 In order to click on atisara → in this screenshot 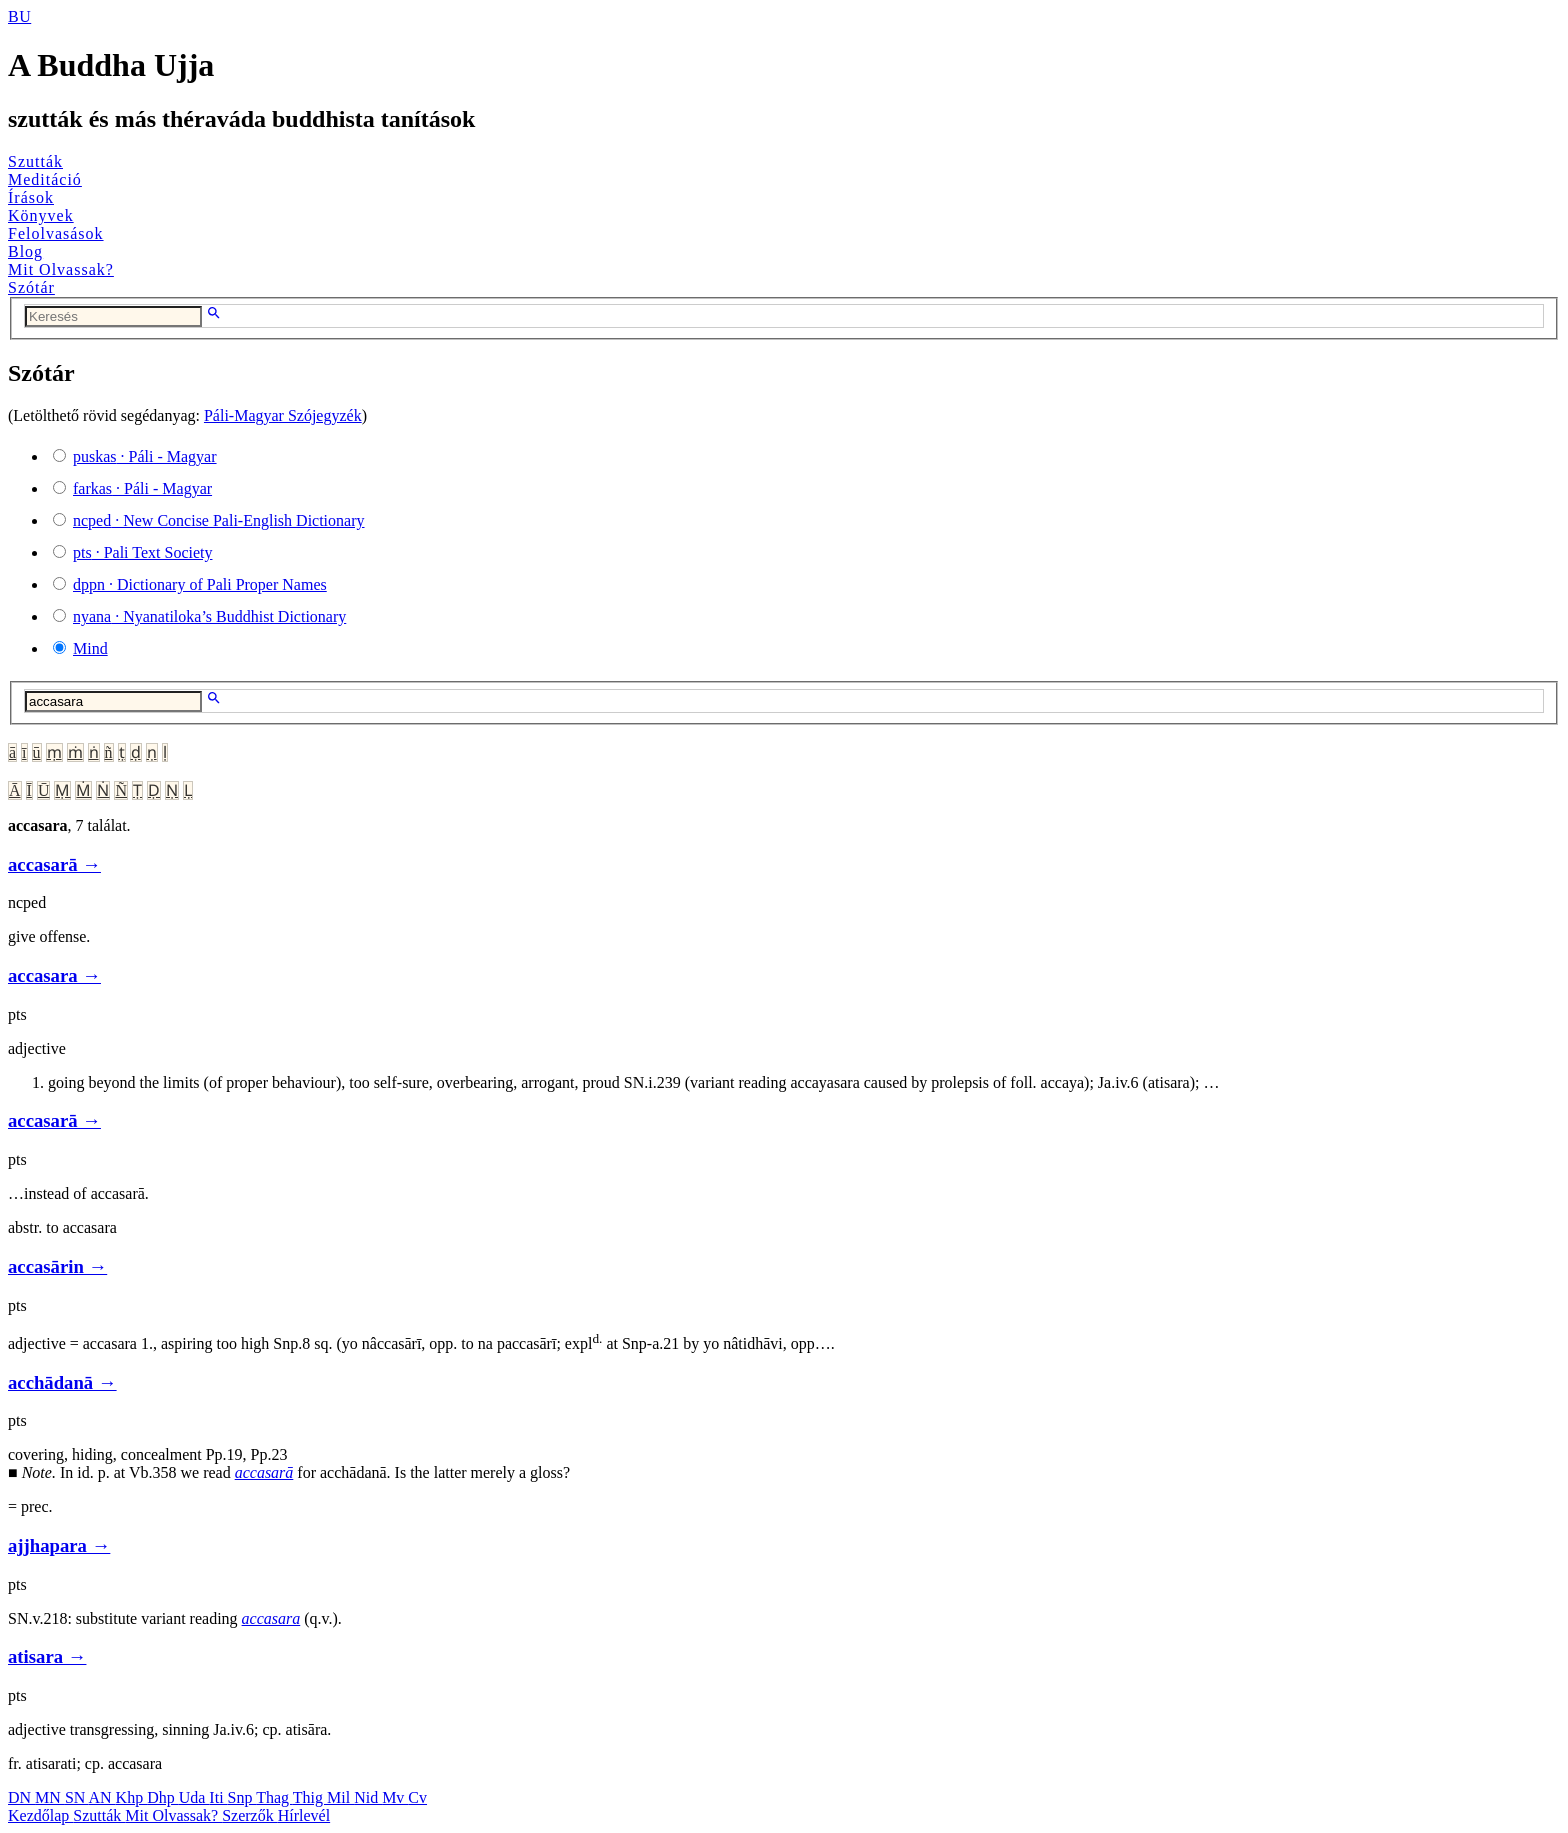, I will do `click(47, 1656)`.